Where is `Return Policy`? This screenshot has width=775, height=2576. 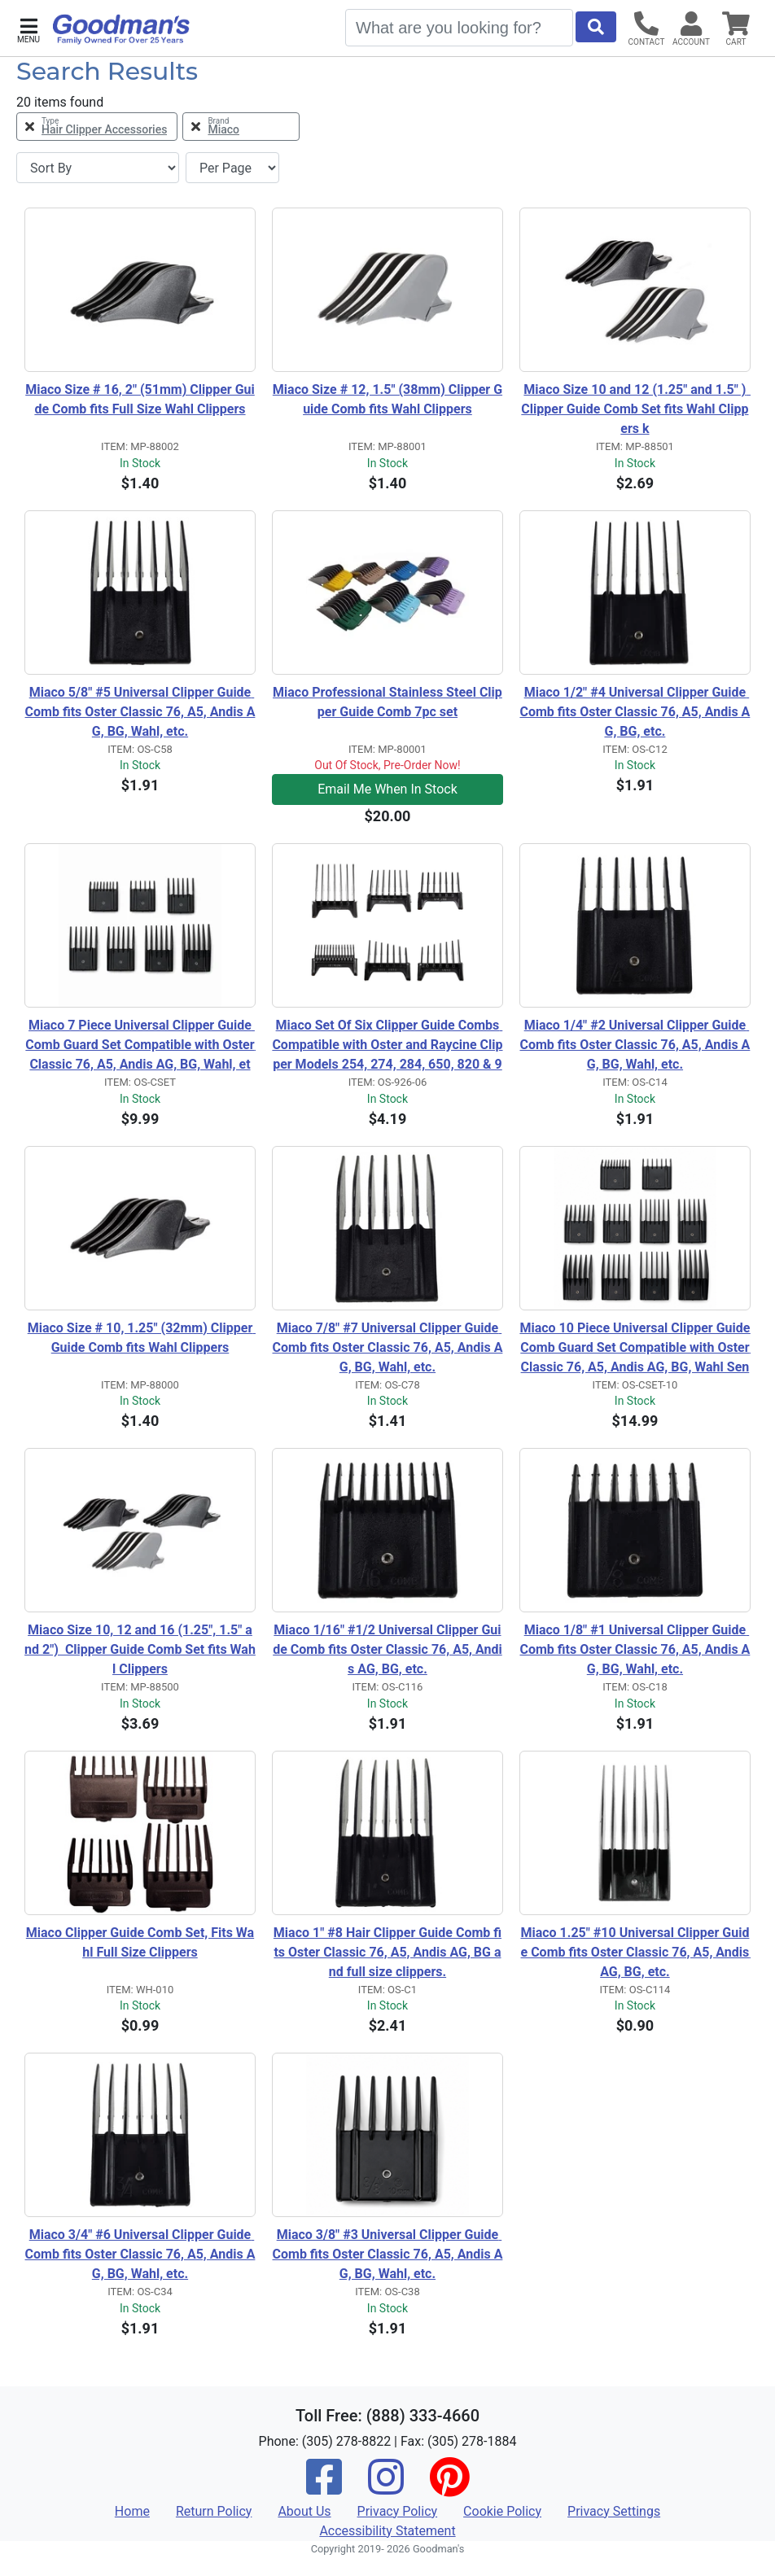
Return Policy is located at coordinates (214, 2511).